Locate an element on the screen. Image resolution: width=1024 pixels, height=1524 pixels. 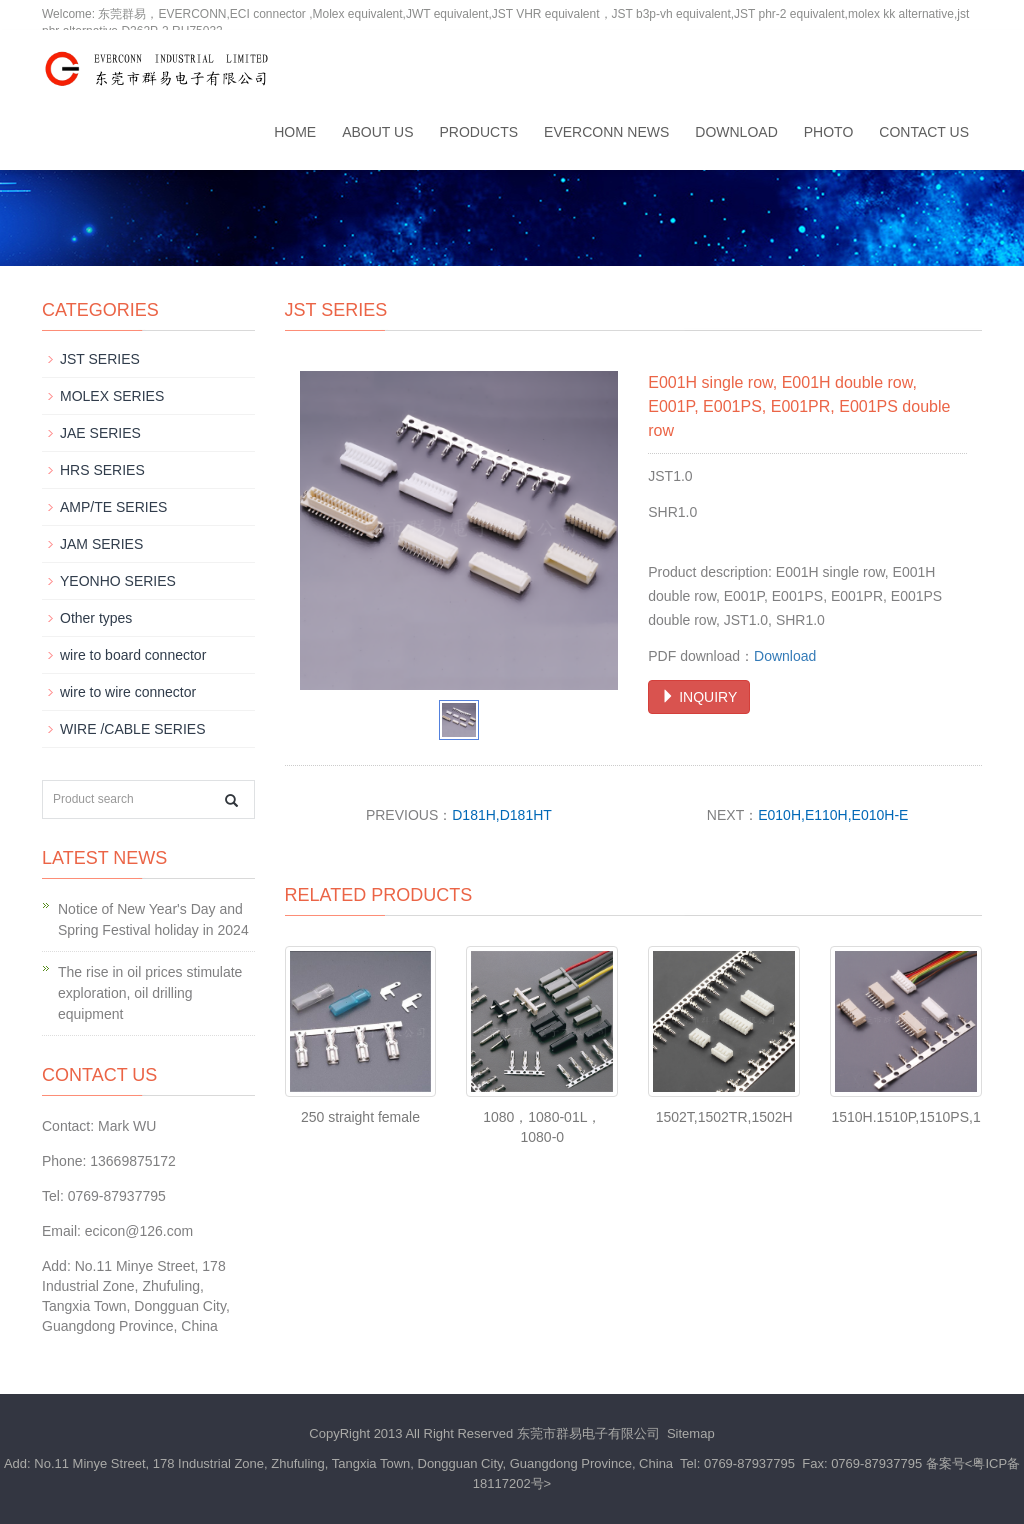
wire to wire connector is located at coordinates (128, 692).